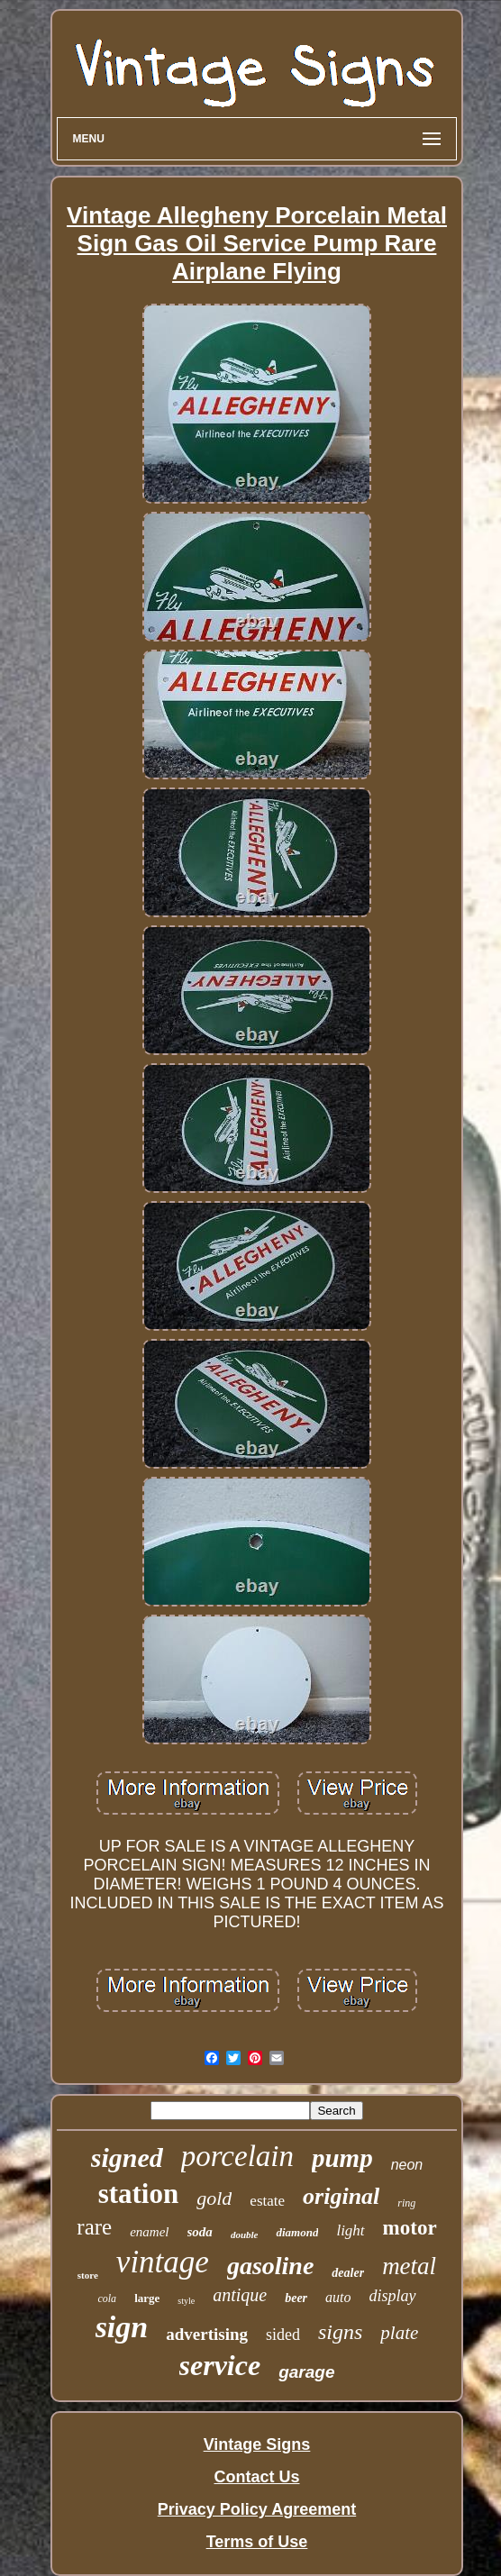  I want to click on garage, so click(306, 2371).